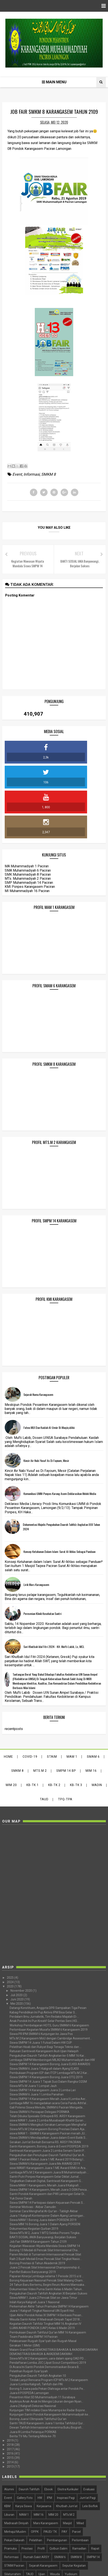 The image size is (108, 2576). What do you see at coordinates (46, 2025) in the screenshot?
I see `Pelatihan Hisab dan Rukyat Bagi Tenaga Teknis dan ...` at bounding box center [46, 2025].